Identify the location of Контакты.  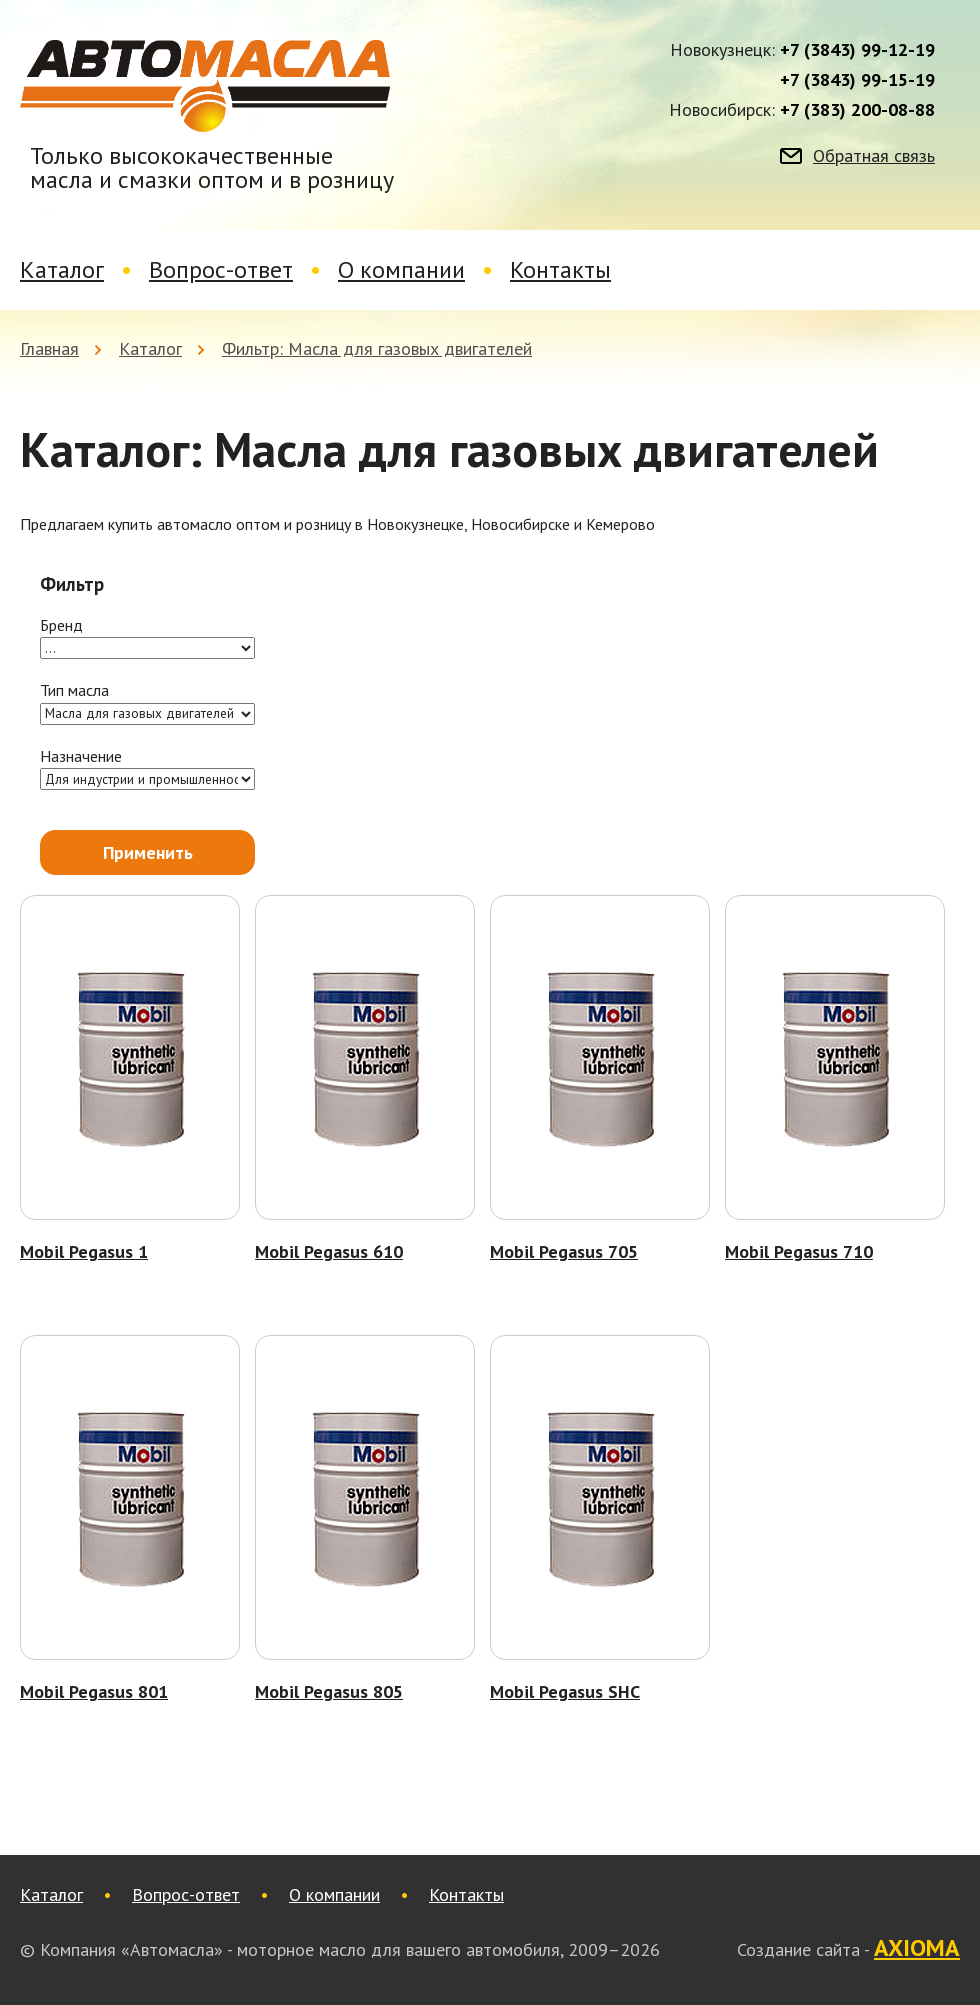
(560, 269).